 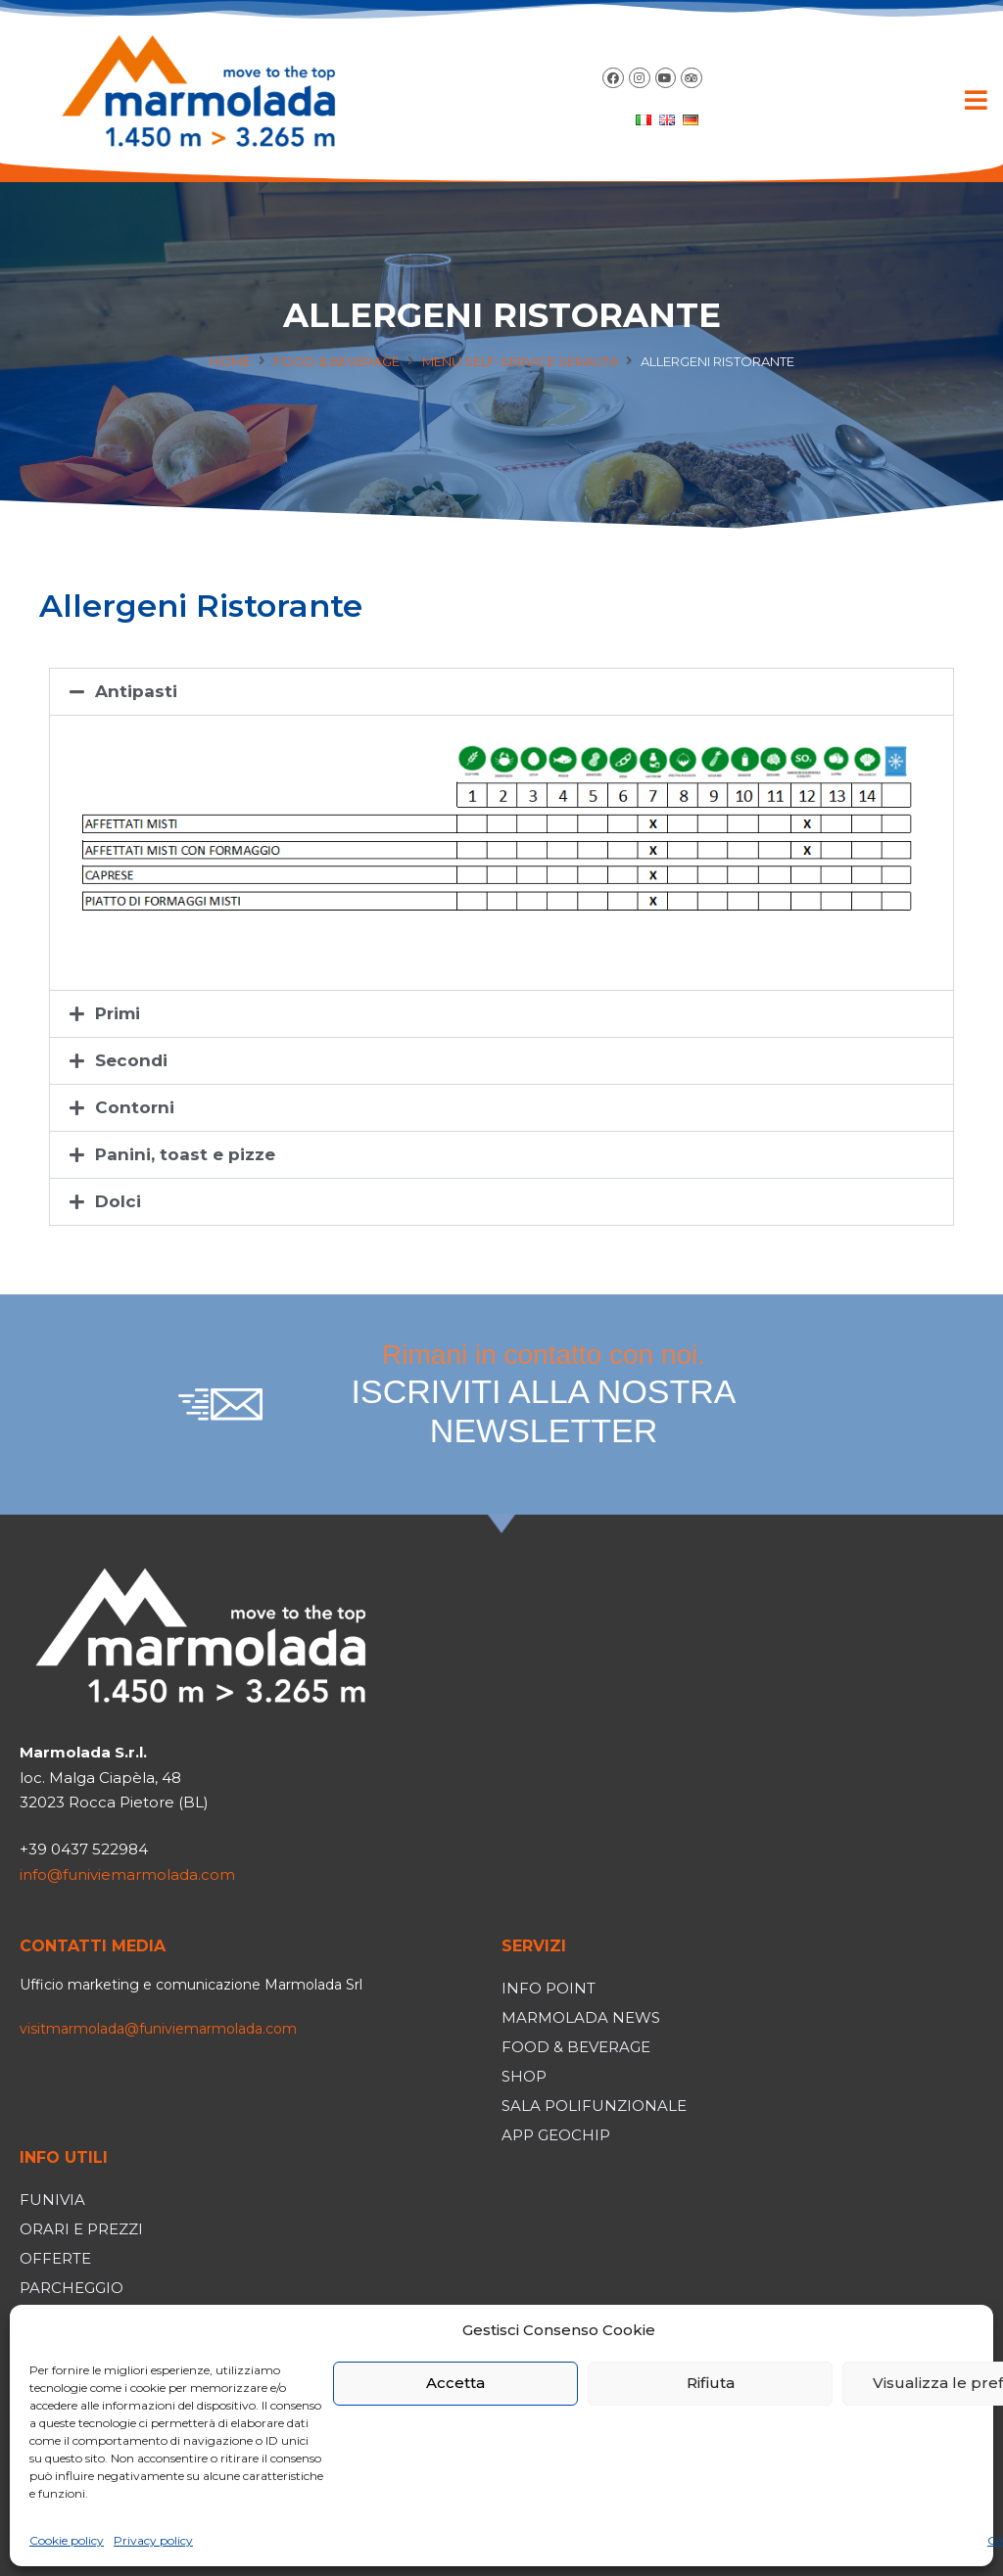 What do you see at coordinates (594, 2105) in the screenshot?
I see `Sala polifunzionale` at bounding box center [594, 2105].